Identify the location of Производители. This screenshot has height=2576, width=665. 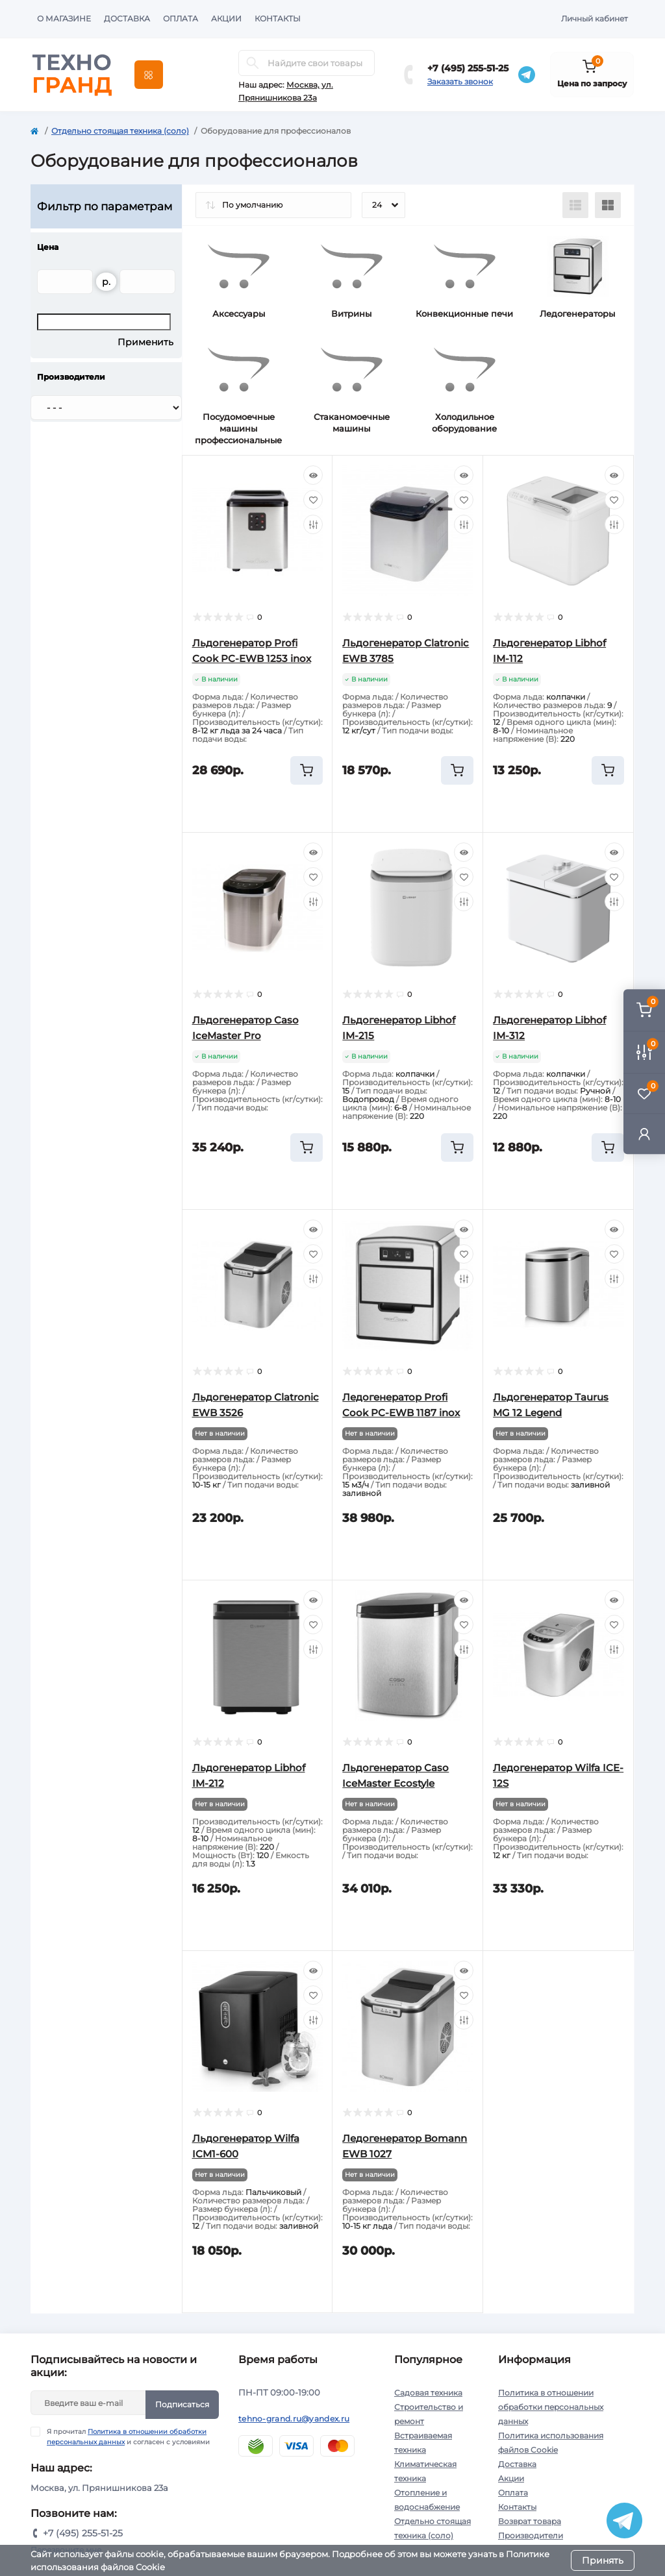
(530, 2535).